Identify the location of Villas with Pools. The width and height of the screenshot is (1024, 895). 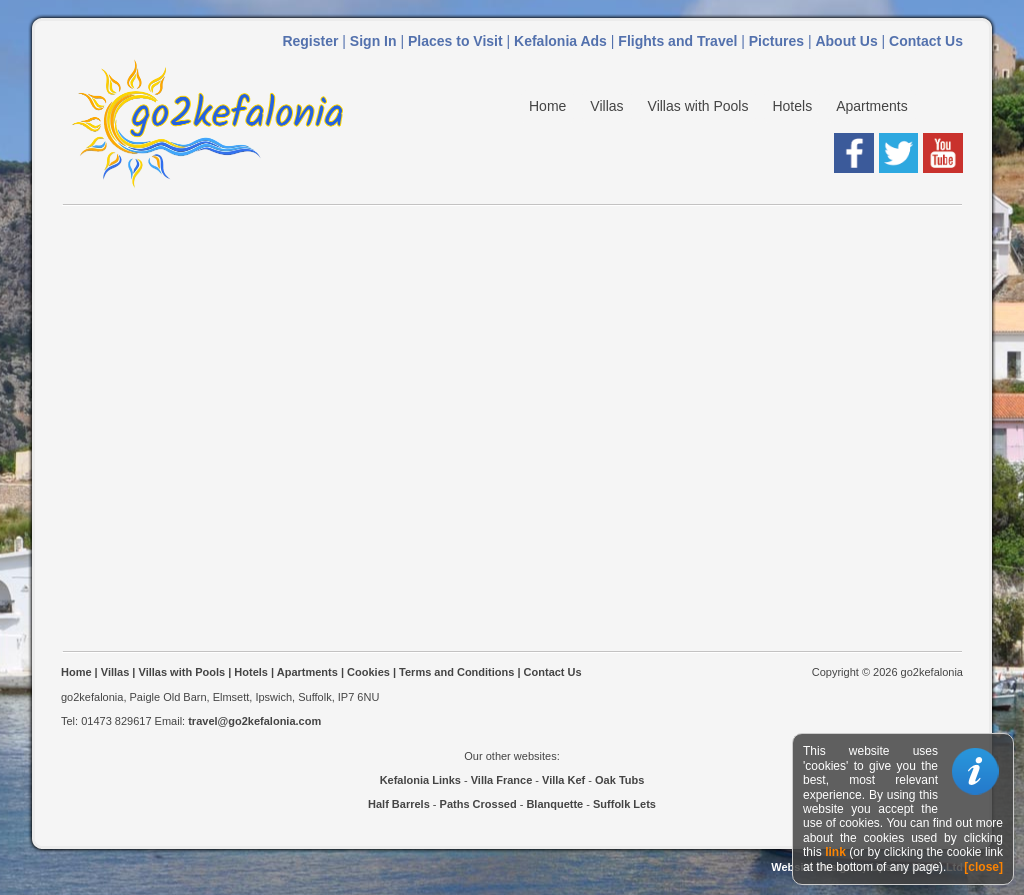
(698, 106).